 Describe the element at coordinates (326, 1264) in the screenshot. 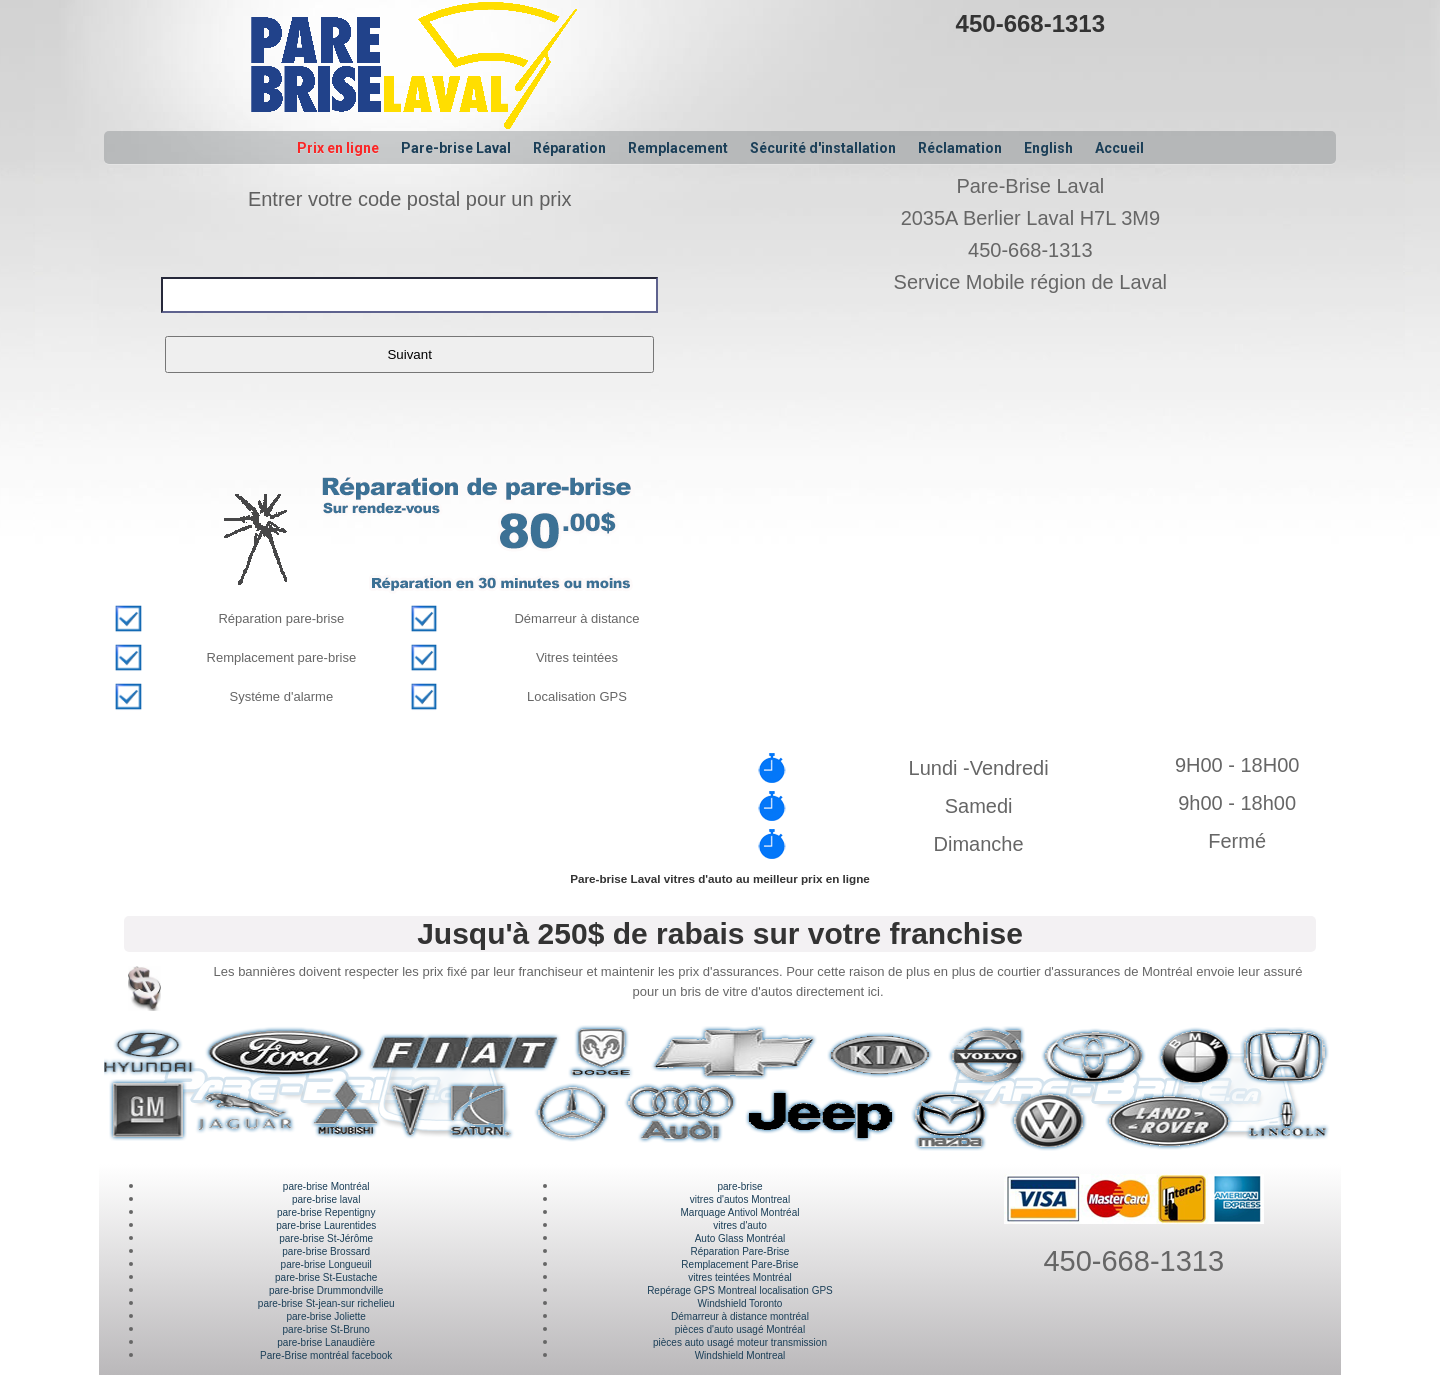

I see `pare-brise Longueuil` at that location.